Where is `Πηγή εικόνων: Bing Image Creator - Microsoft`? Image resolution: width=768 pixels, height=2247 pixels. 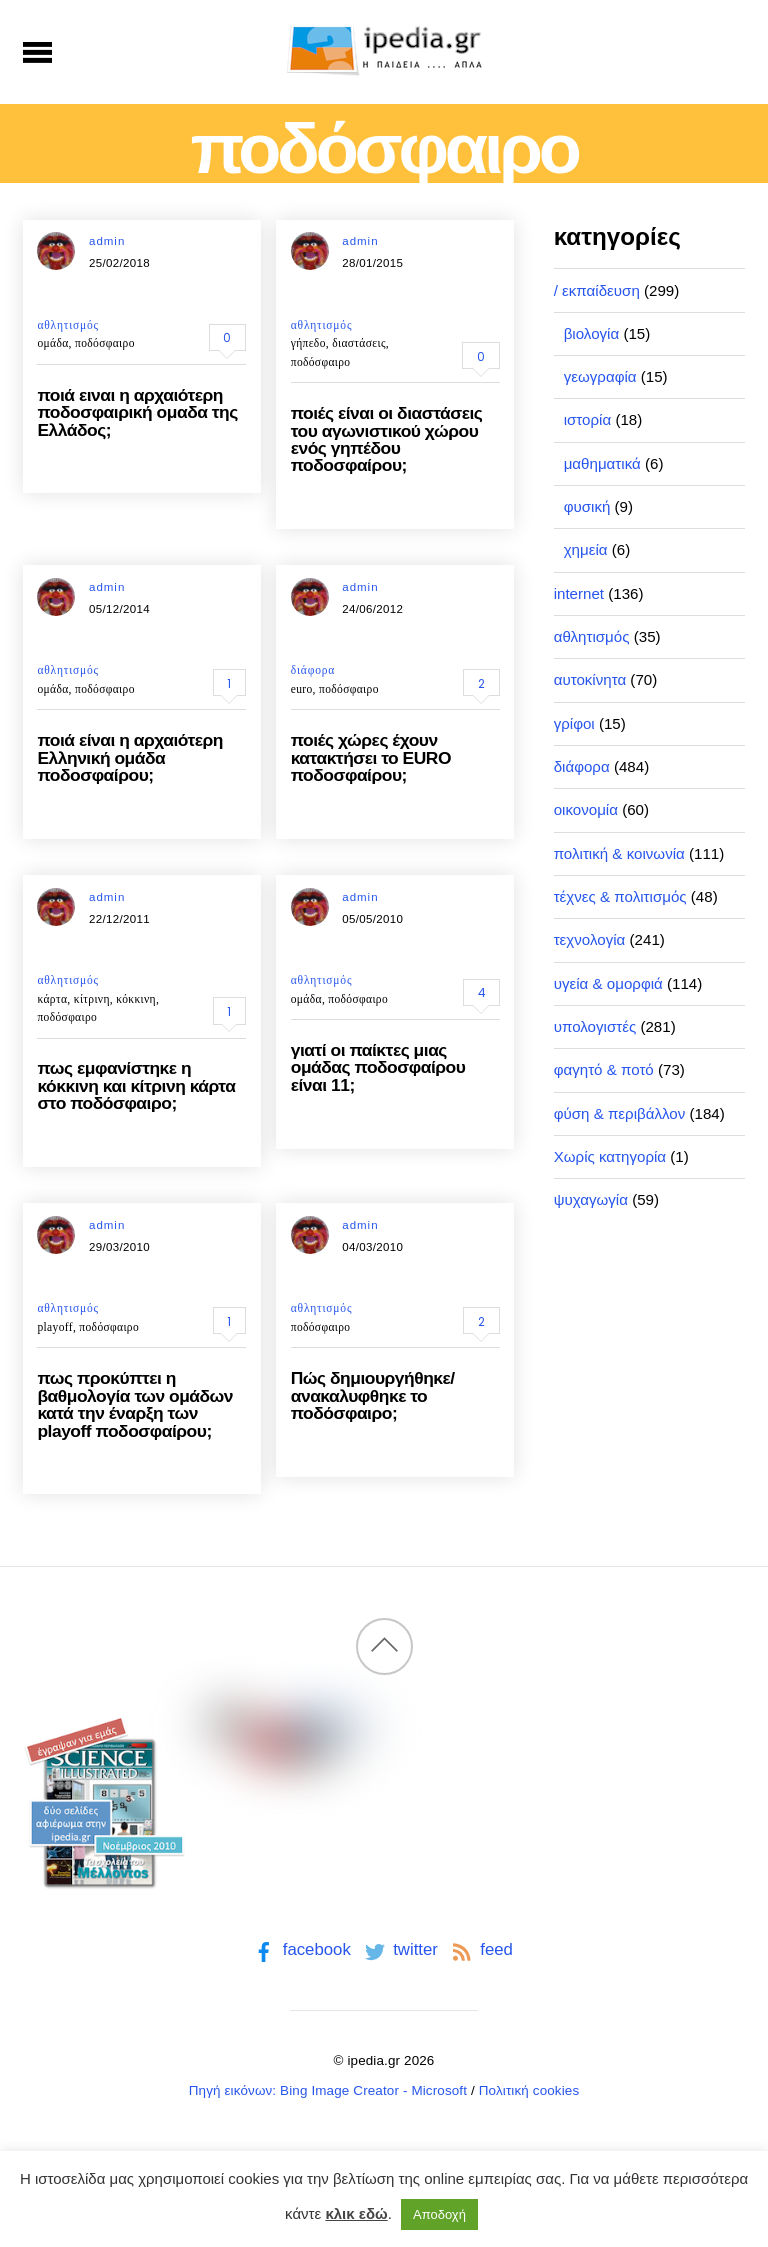 Πηγή εικόνων: Bing Image Creator - Microsoft is located at coordinates (328, 2090).